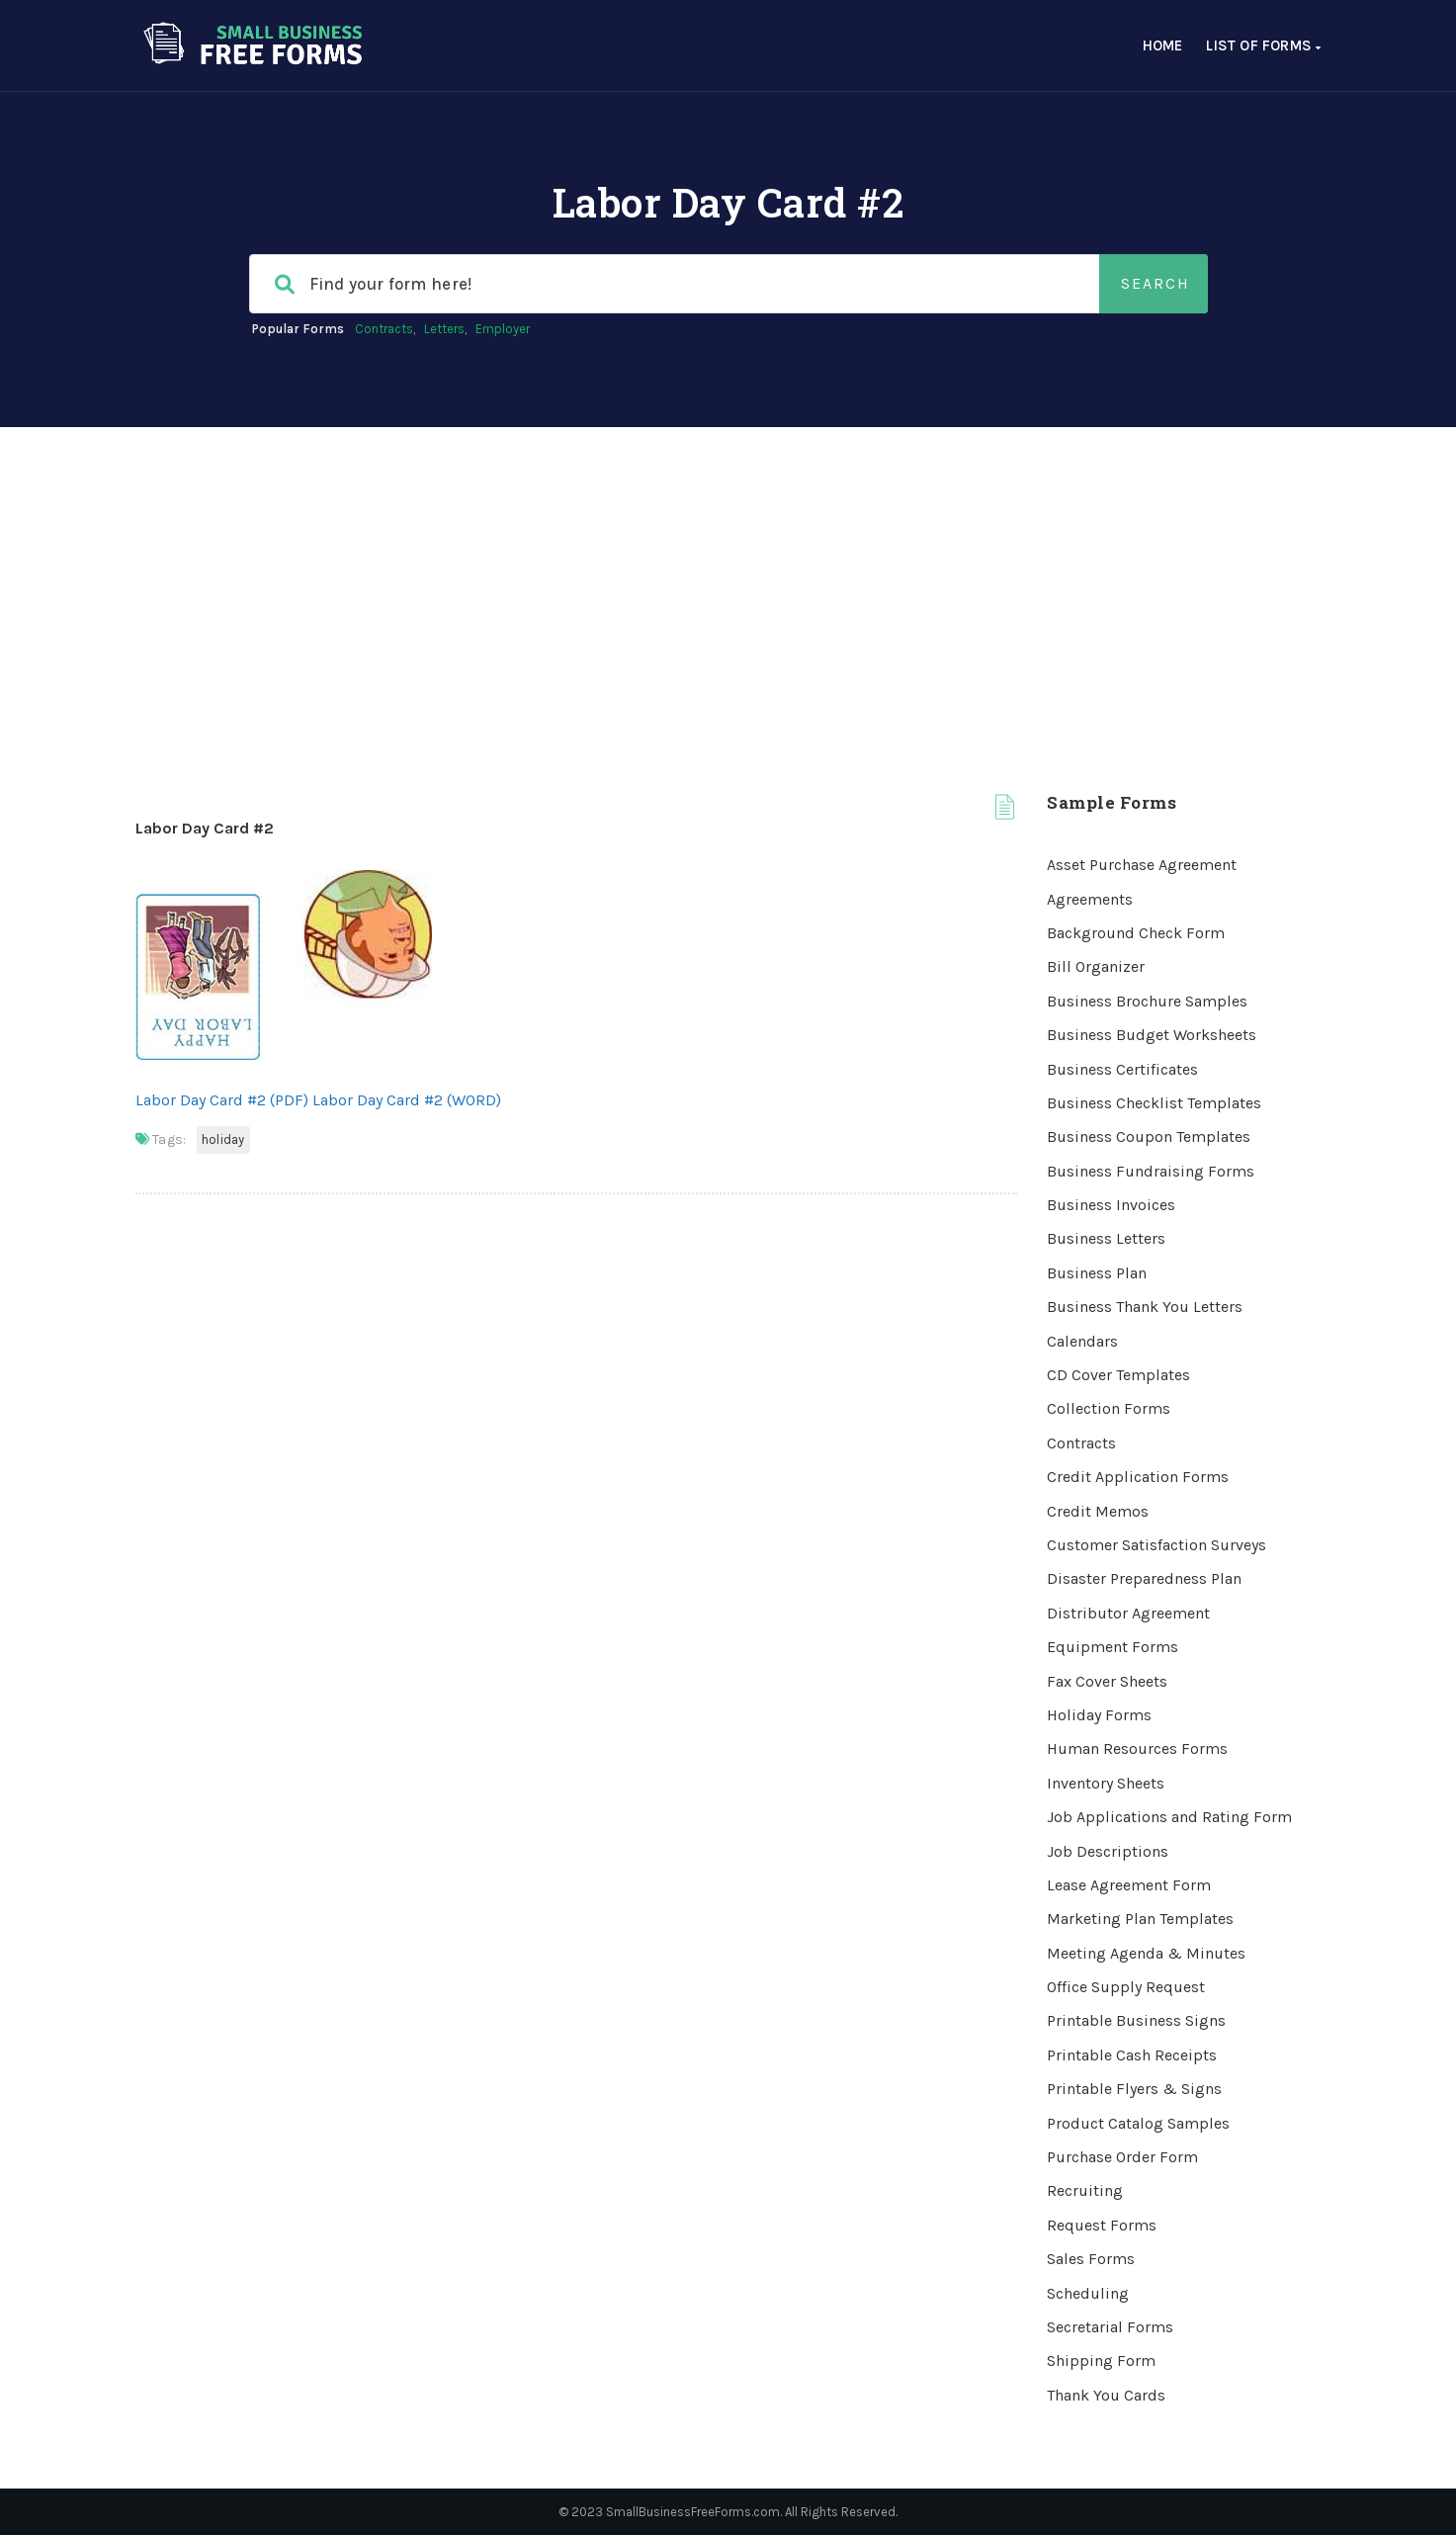 The height and width of the screenshot is (2535, 1456). Describe the element at coordinates (1091, 2258) in the screenshot. I see `Sales Forms` at that location.